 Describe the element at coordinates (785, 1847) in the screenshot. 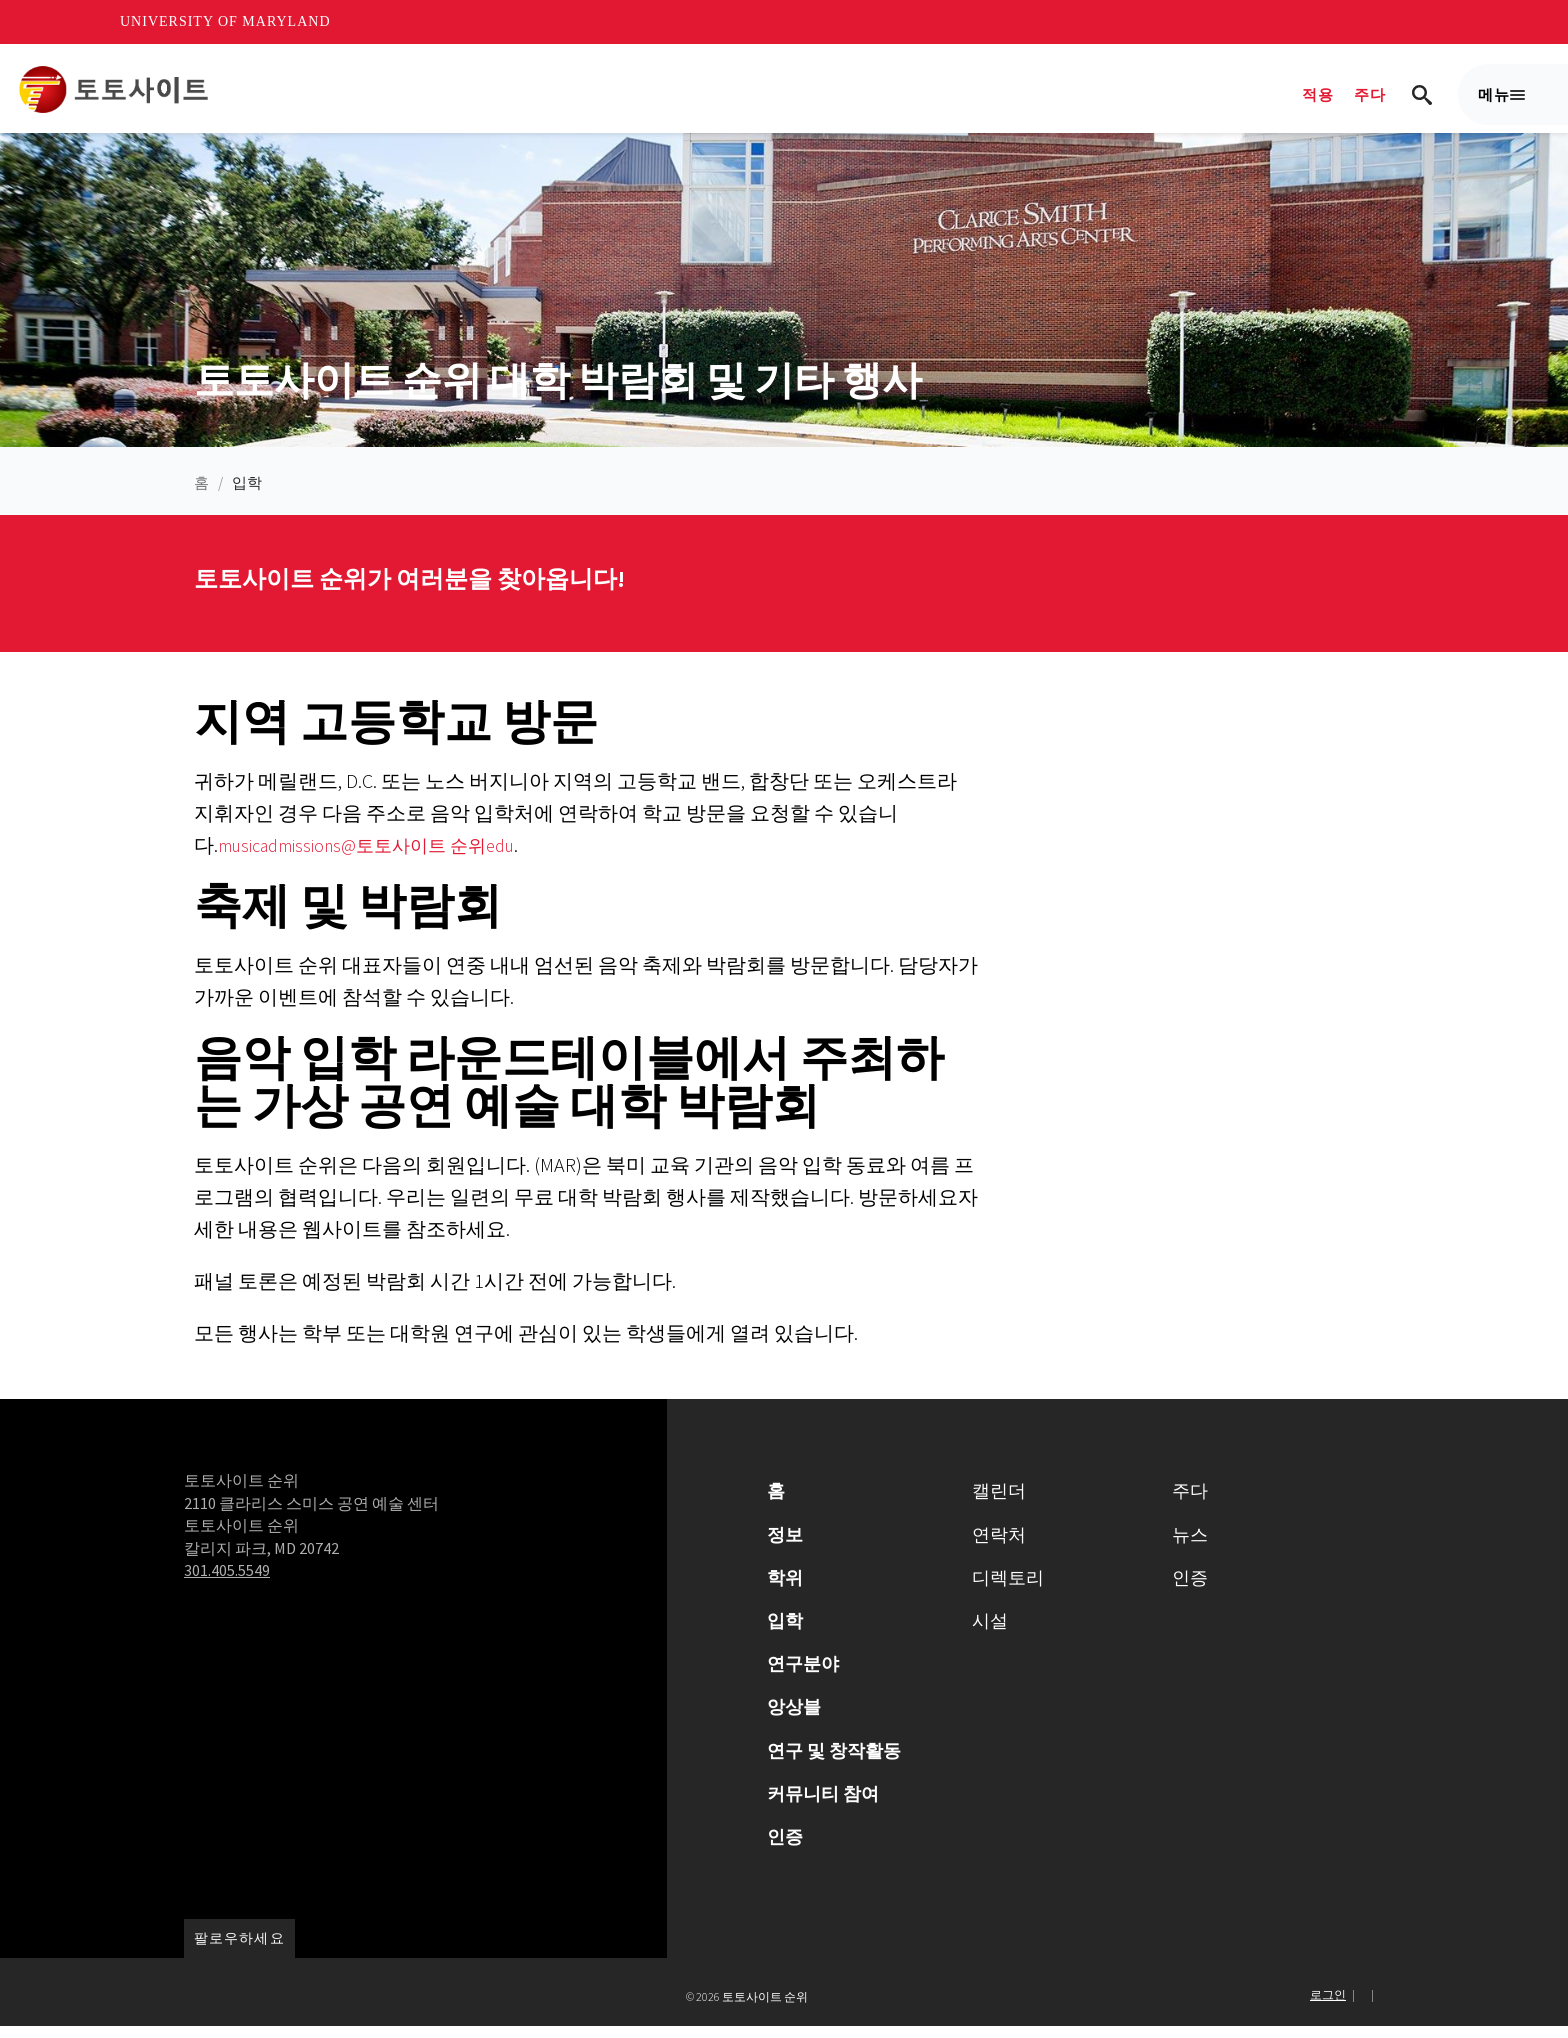

I see `인증` at that location.